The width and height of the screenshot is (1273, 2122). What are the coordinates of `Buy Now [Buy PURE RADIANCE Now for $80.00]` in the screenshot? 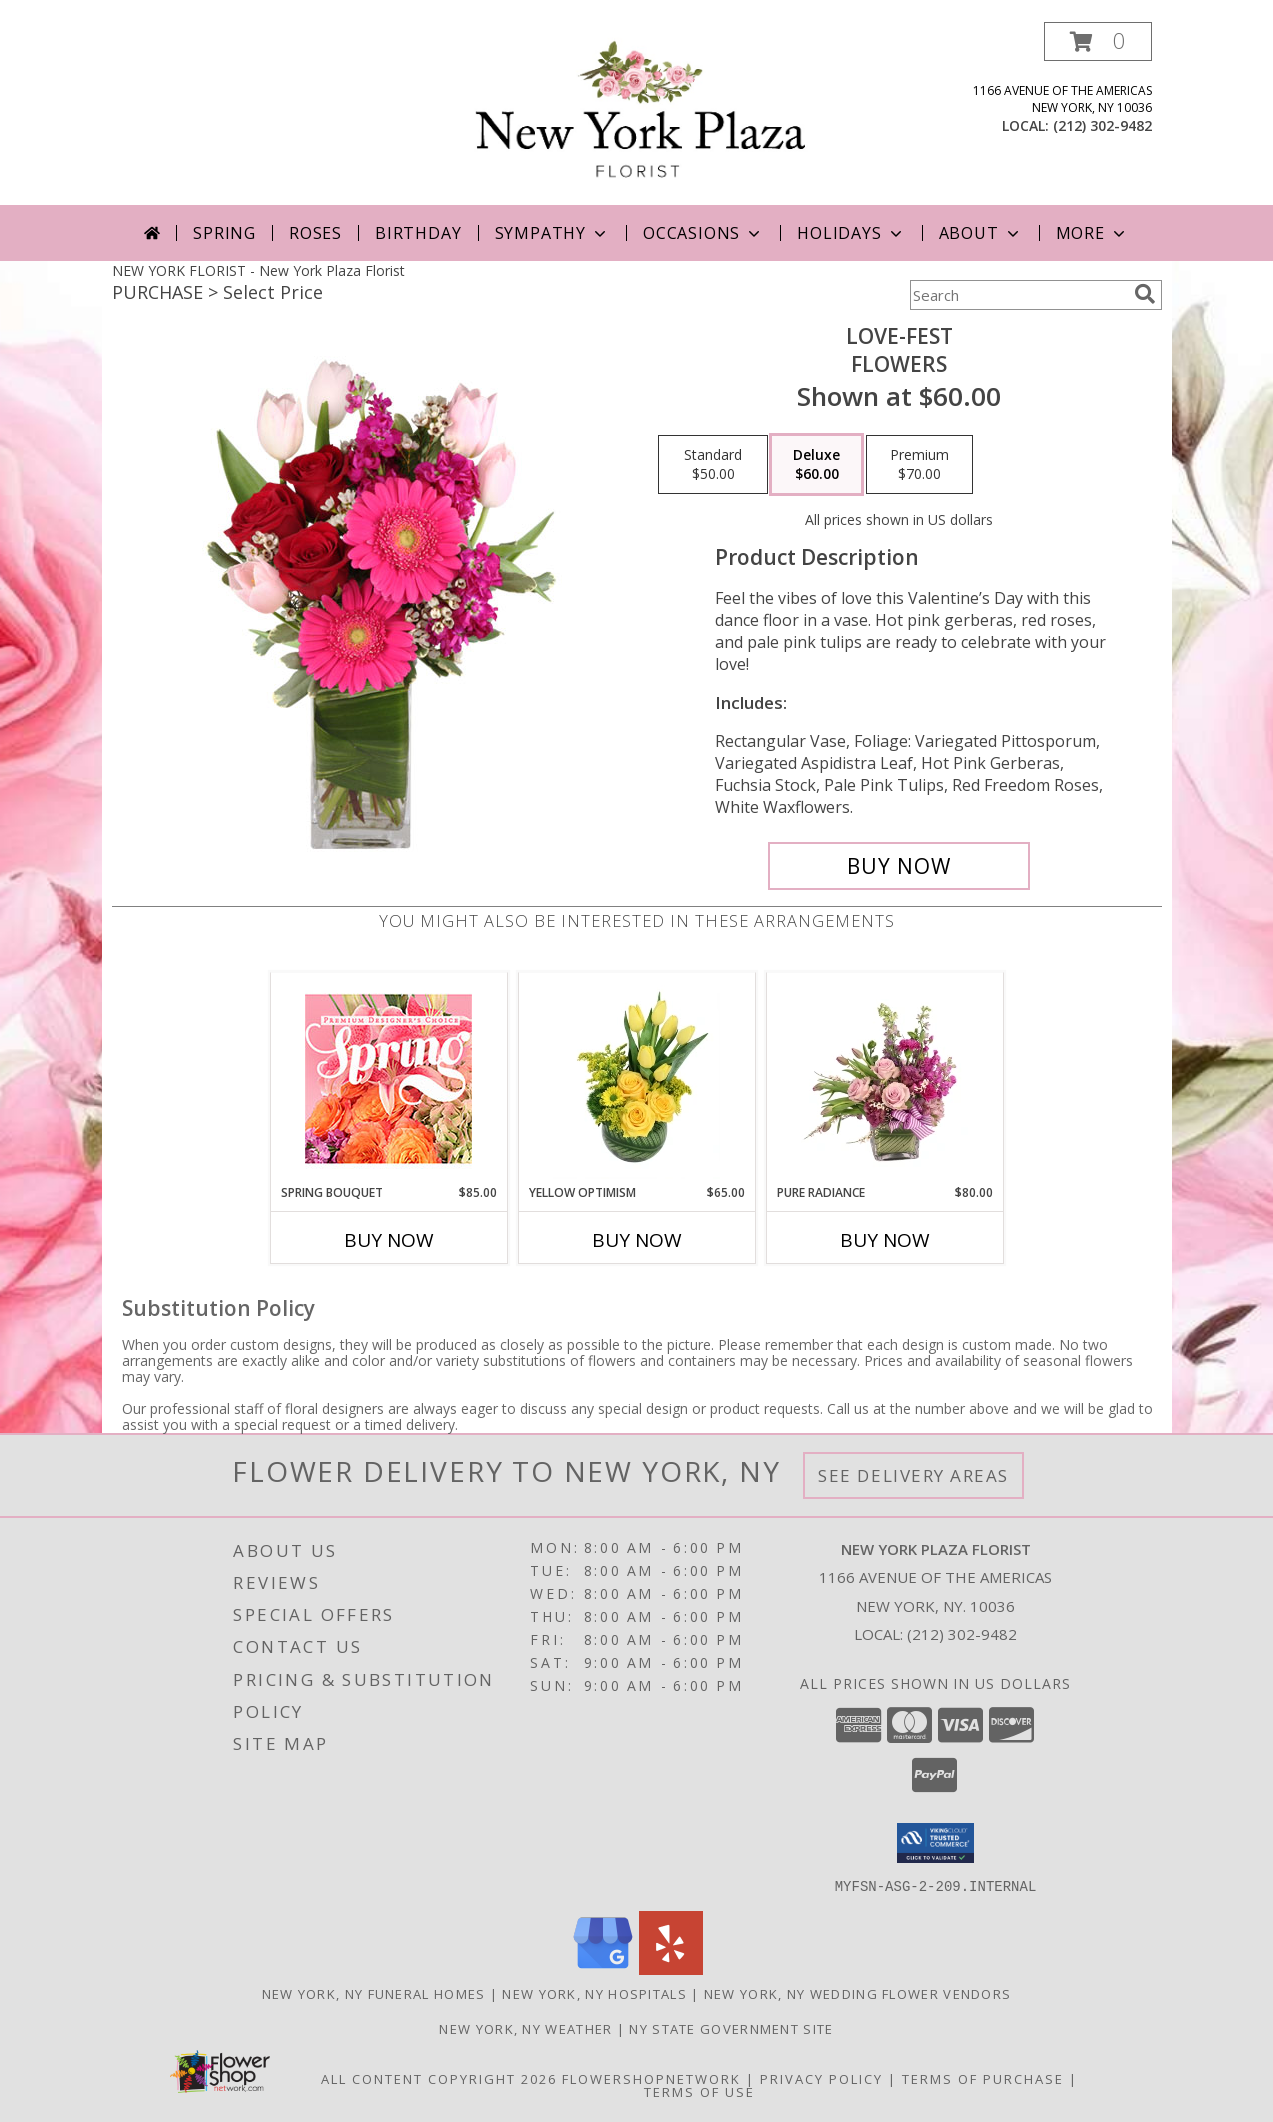 It's located at (885, 1240).